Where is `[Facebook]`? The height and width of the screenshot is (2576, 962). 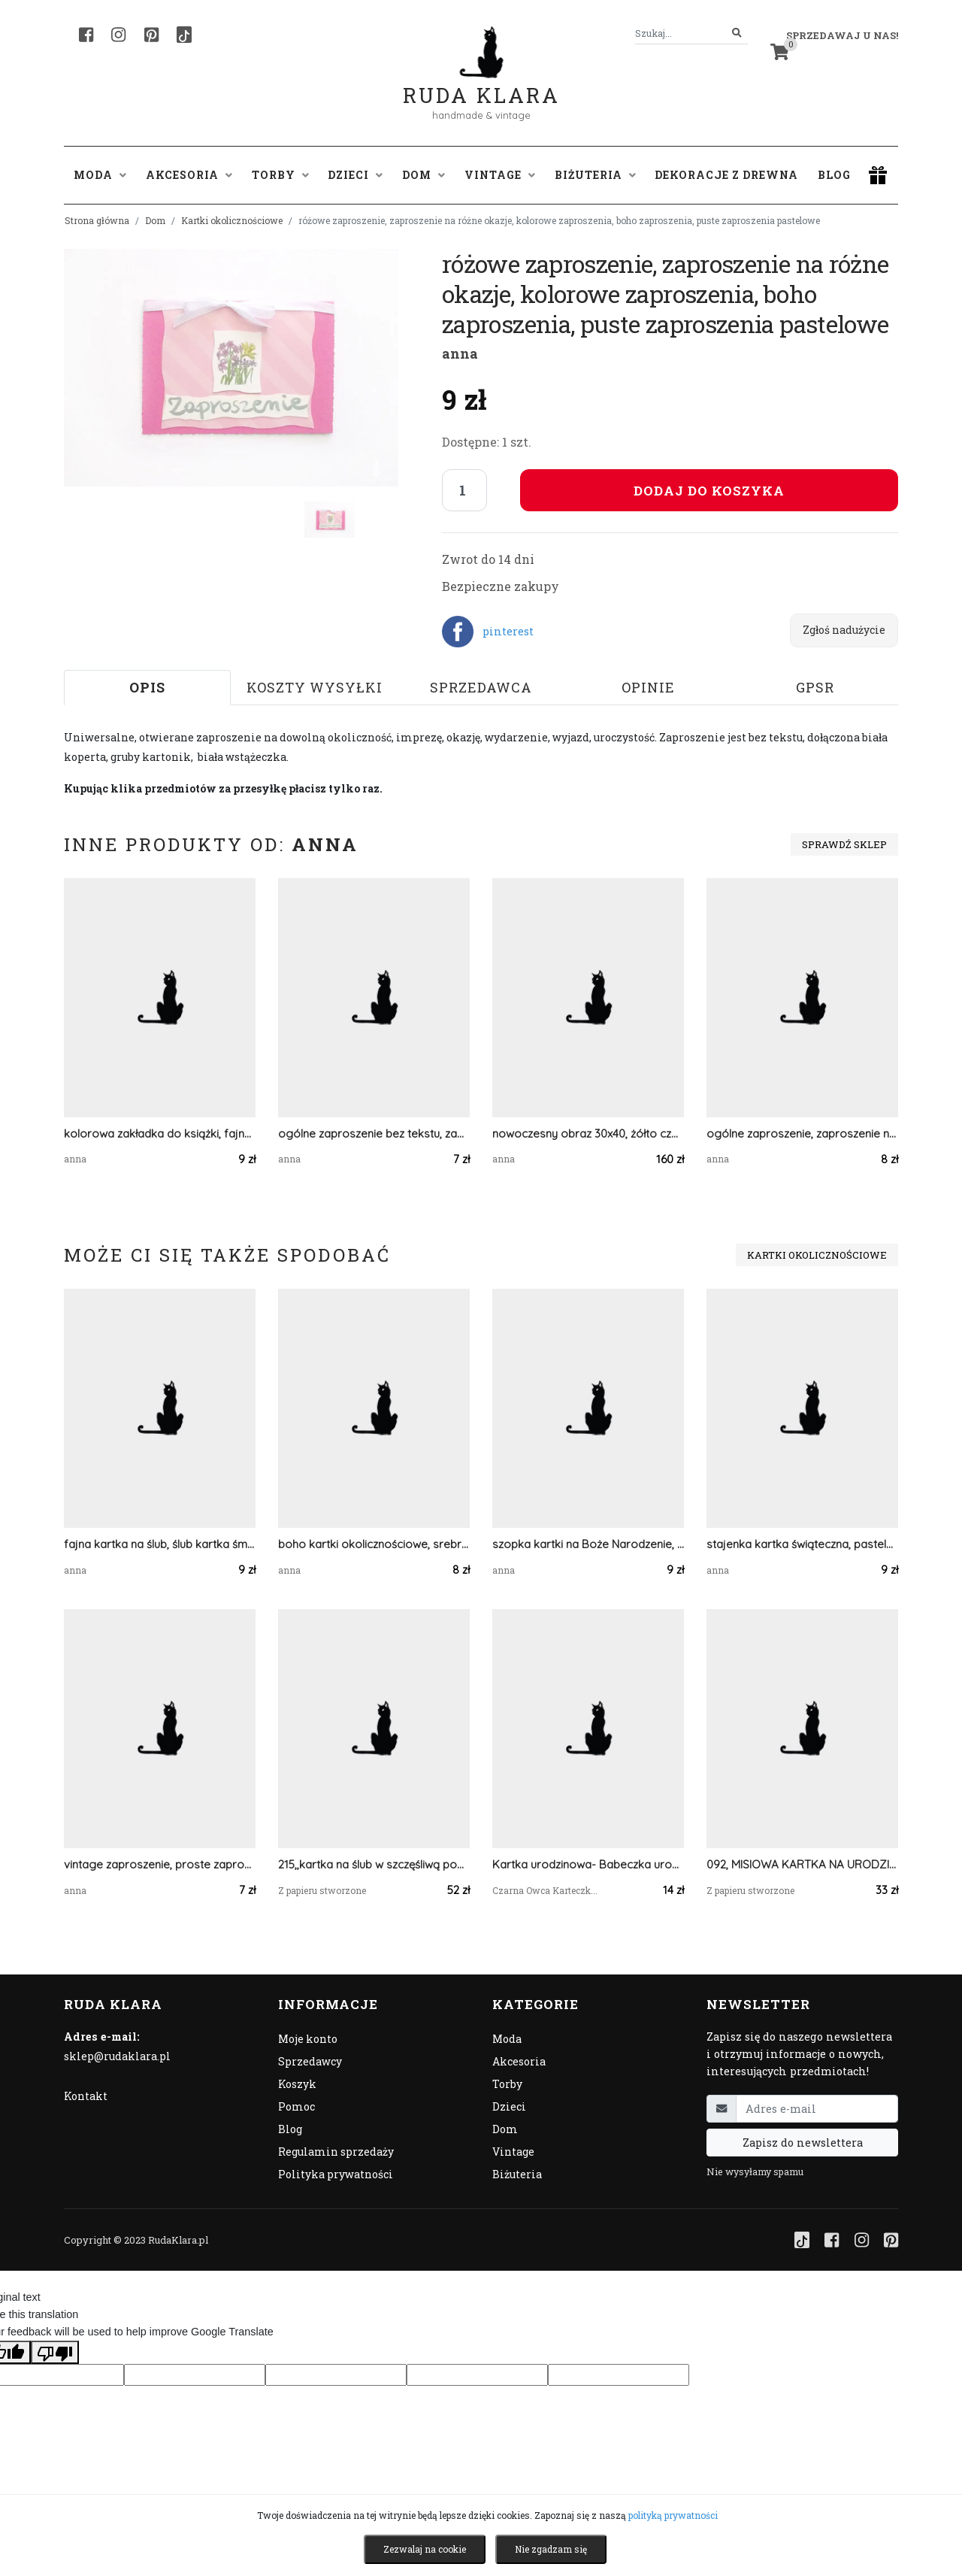
[Facebook] is located at coordinates (86, 34).